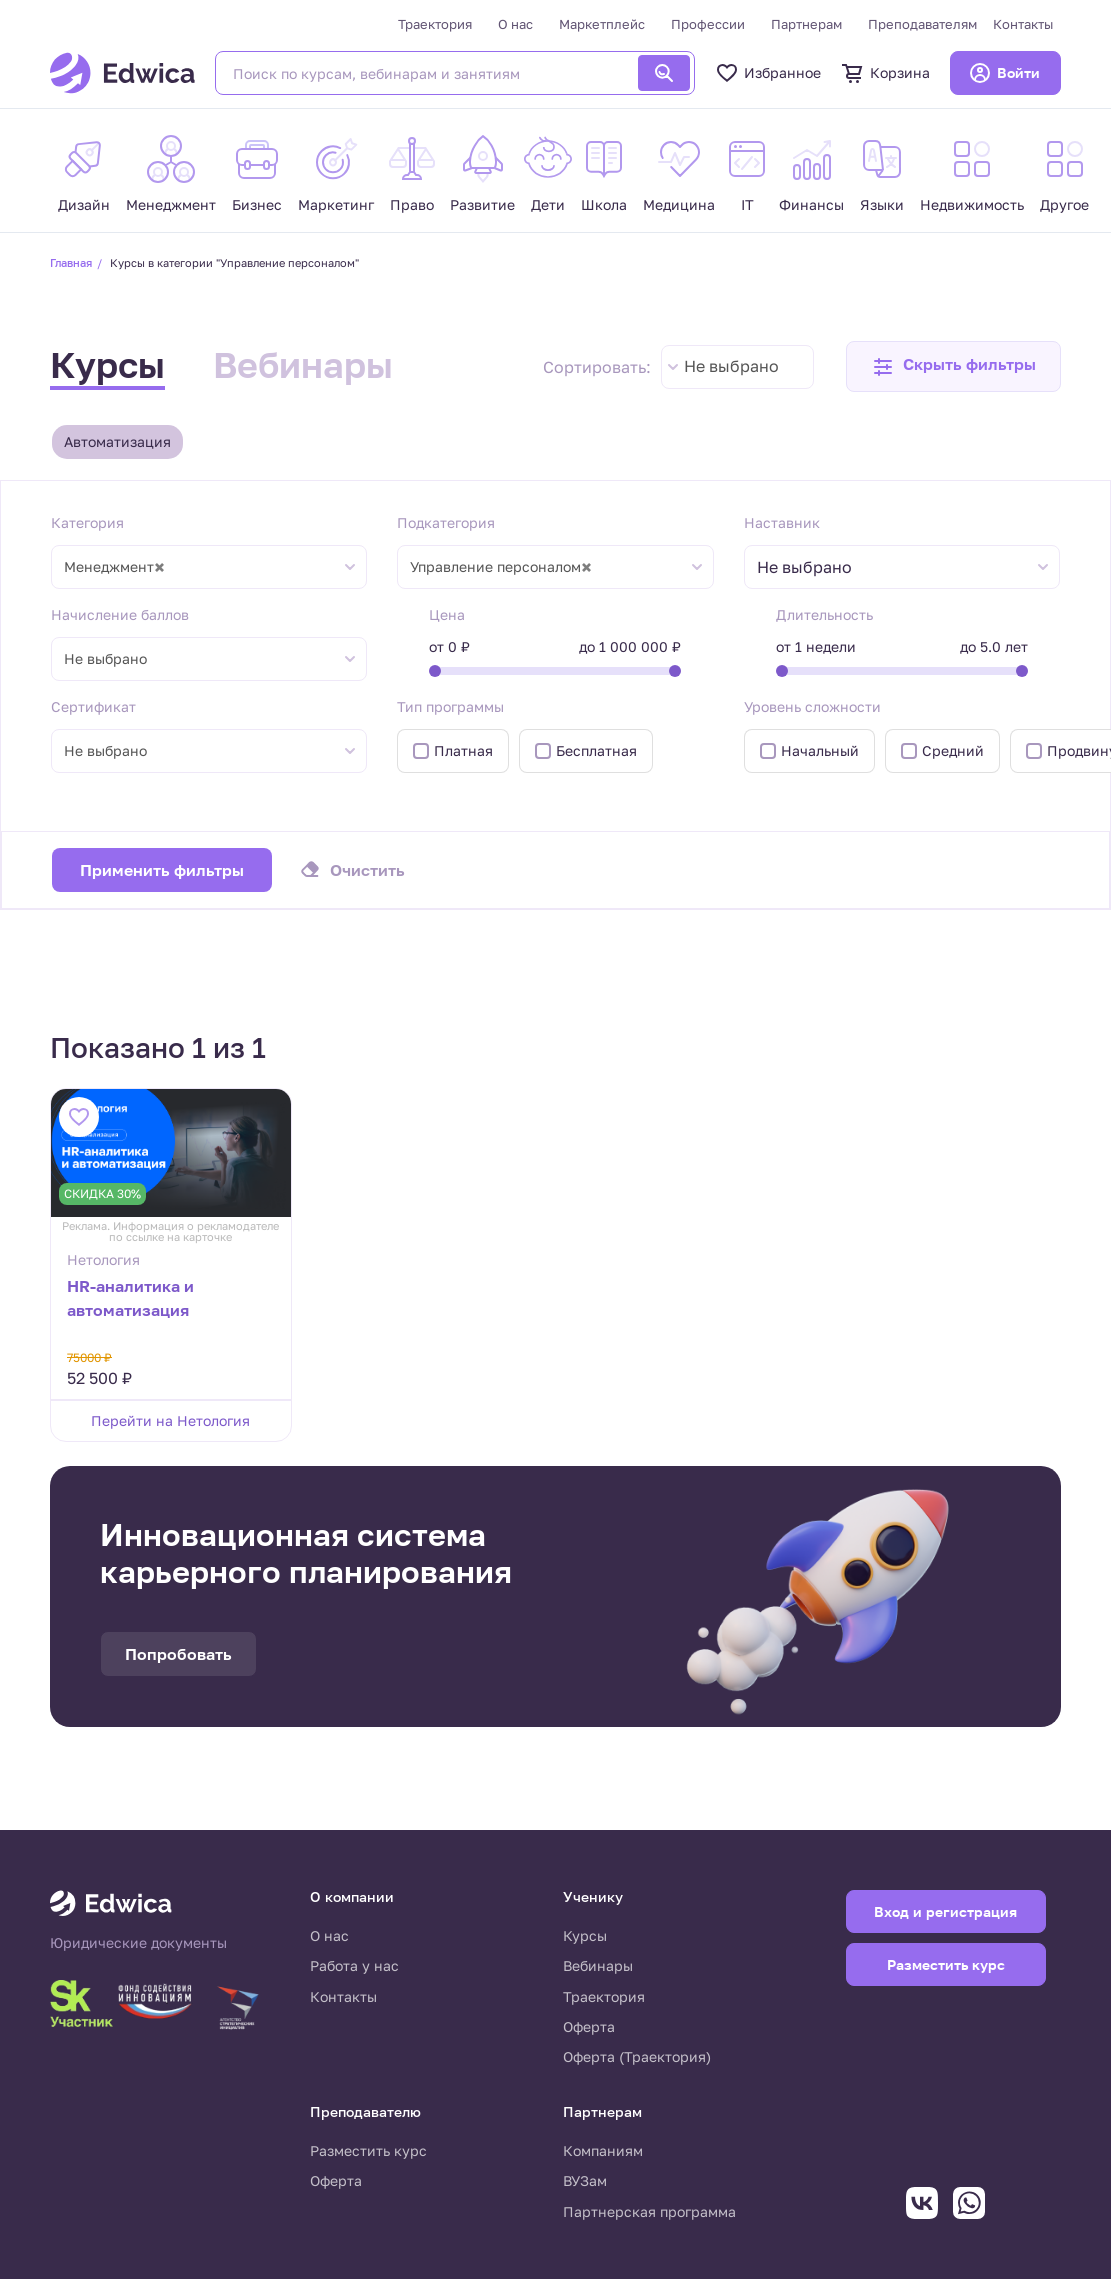 The image size is (1111, 2279). What do you see at coordinates (303, 364) in the screenshot?
I see `Вебинары` at bounding box center [303, 364].